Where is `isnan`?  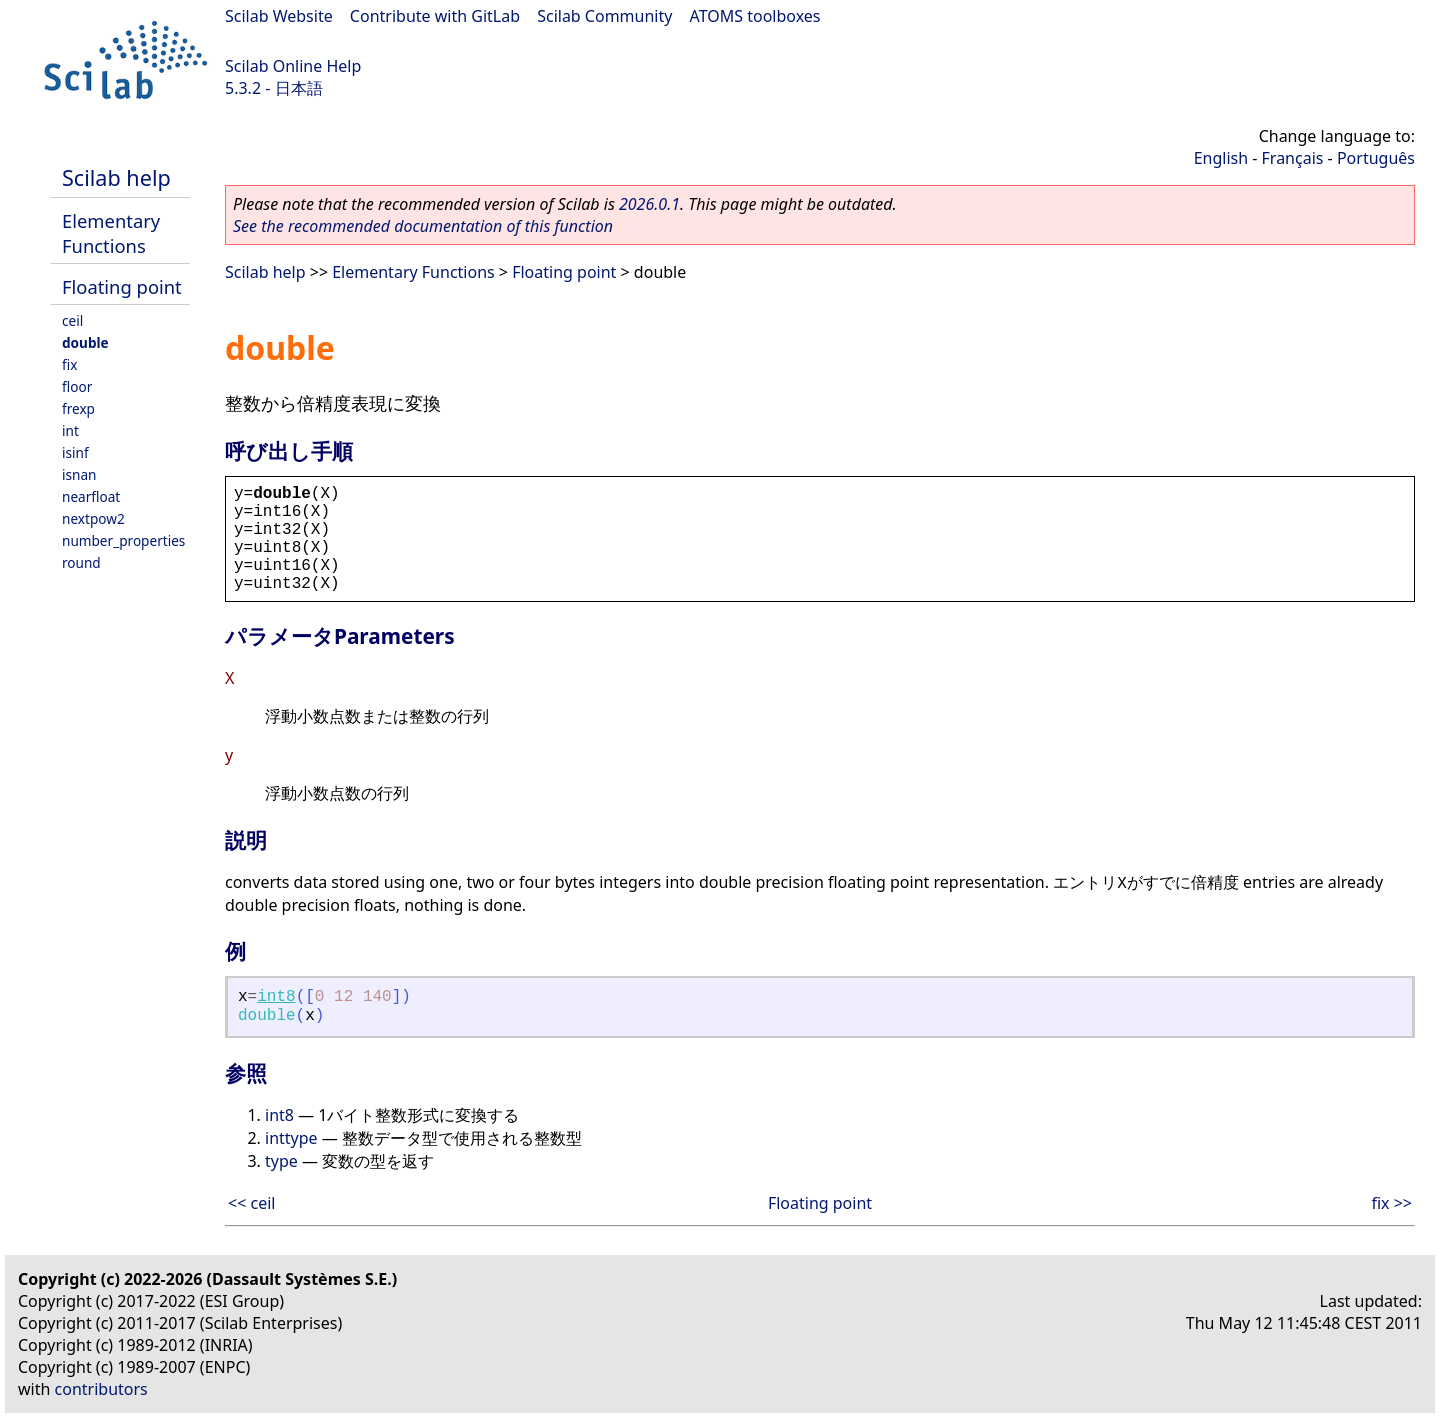
isnan is located at coordinates (79, 474).